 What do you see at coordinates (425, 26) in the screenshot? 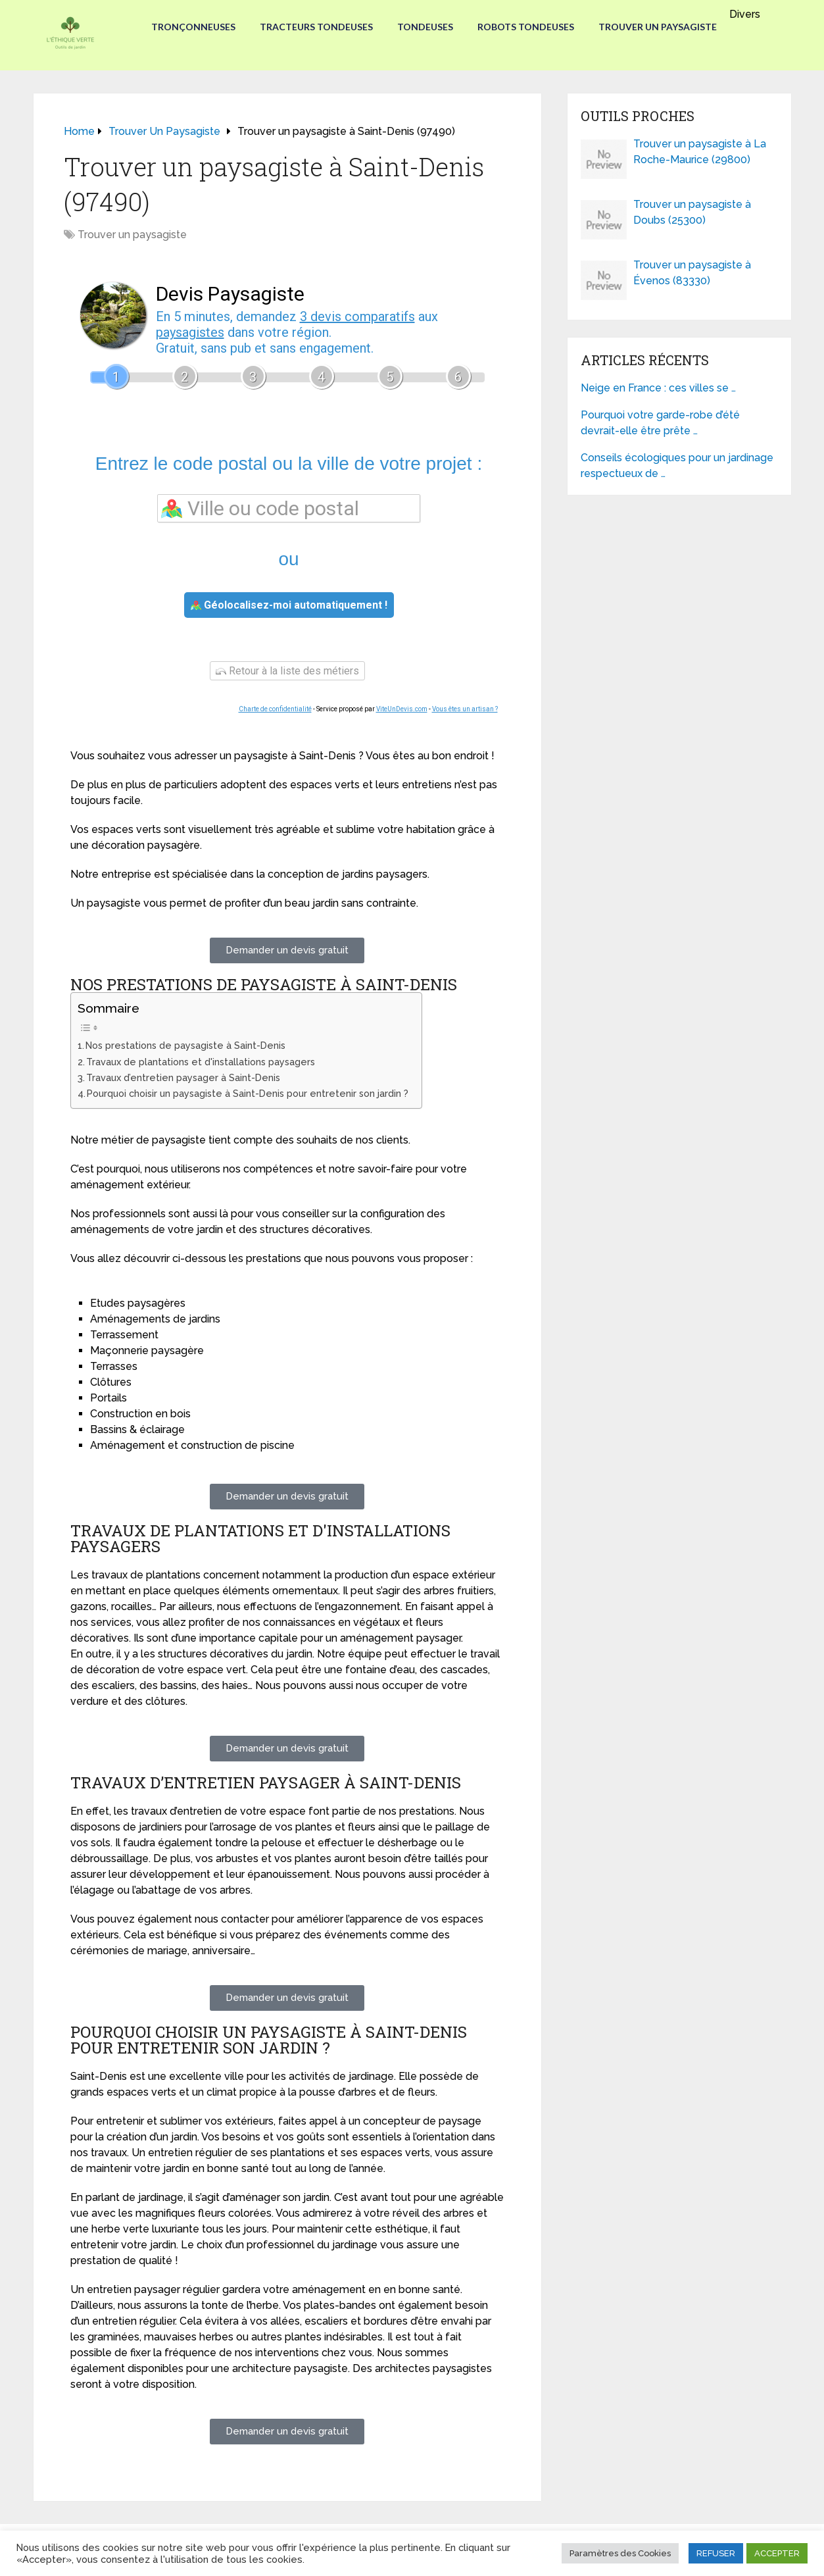
I see `Tondeuses` at bounding box center [425, 26].